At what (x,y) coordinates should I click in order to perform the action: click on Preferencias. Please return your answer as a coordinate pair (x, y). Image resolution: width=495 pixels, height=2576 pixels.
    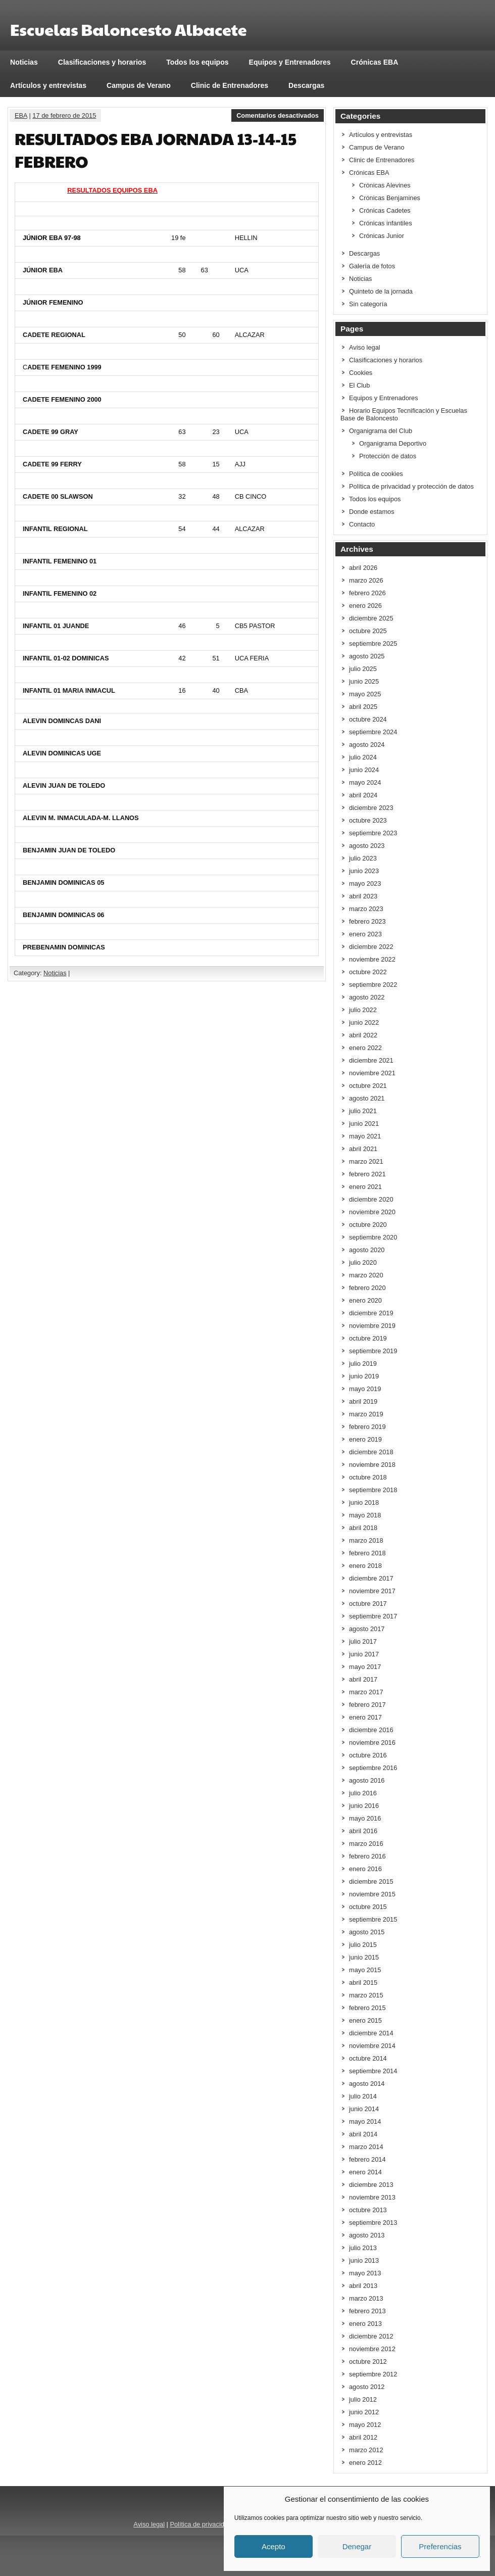
    Looking at the image, I should click on (440, 2546).